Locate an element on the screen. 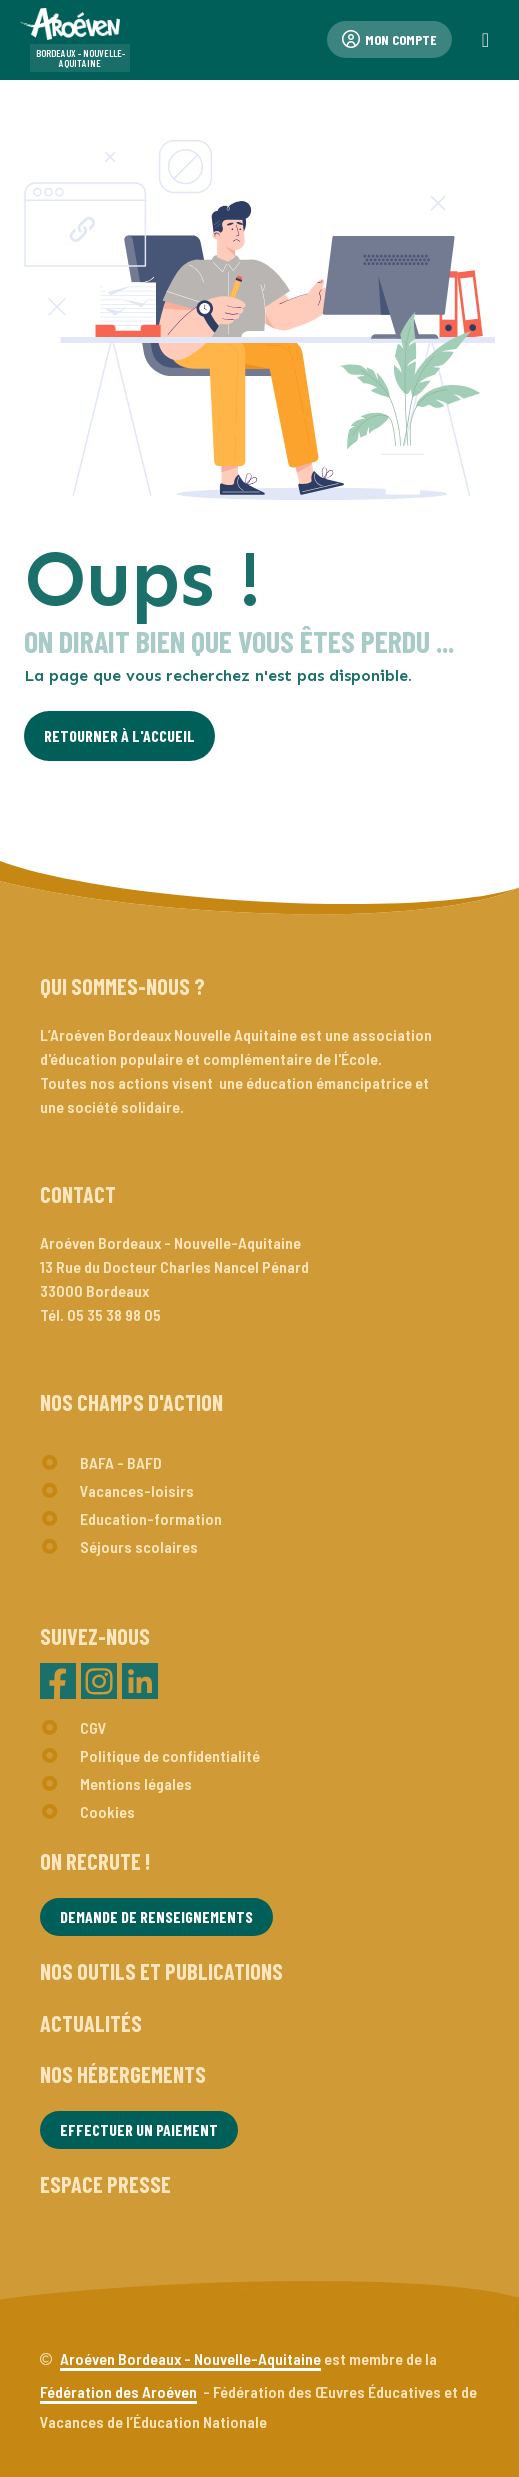 The width and height of the screenshot is (519, 2477). Effectuer un paiement is located at coordinates (139, 2129).